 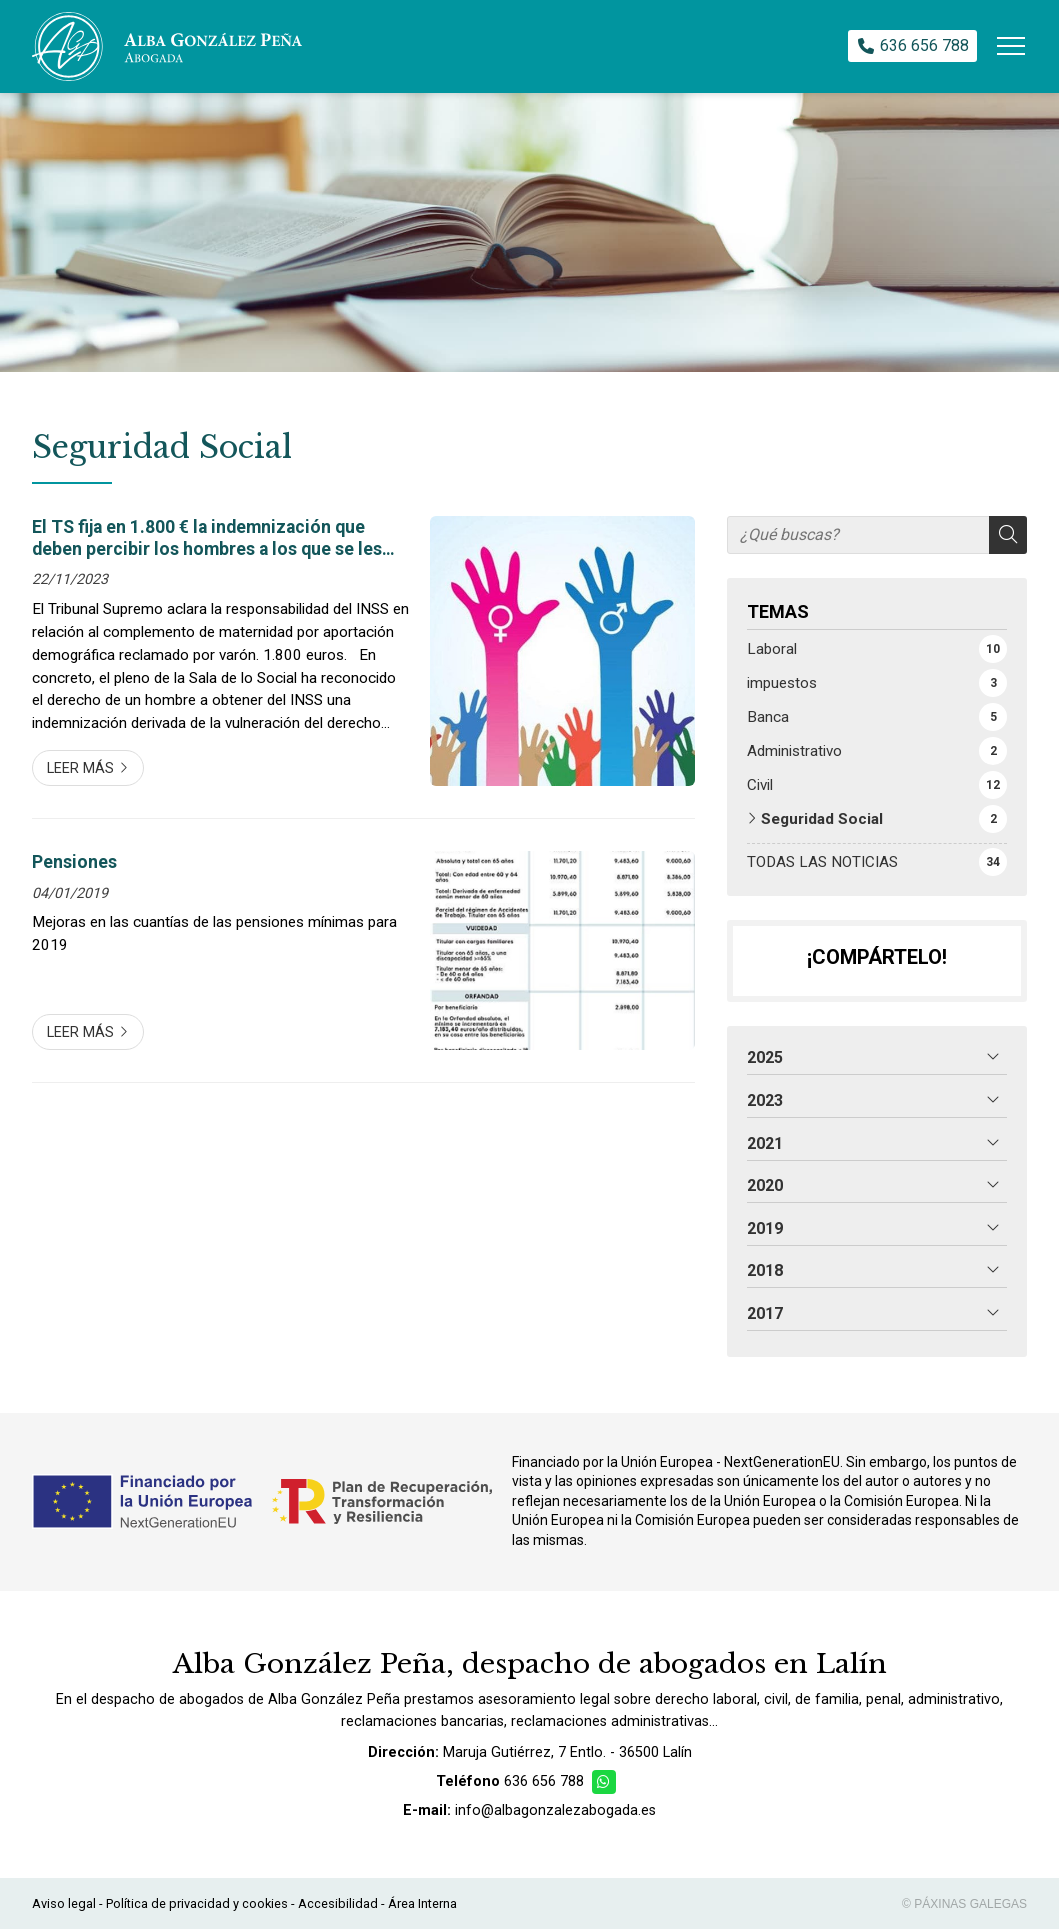 What do you see at coordinates (422, 1903) in the screenshot?
I see `Área Interna` at bounding box center [422, 1903].